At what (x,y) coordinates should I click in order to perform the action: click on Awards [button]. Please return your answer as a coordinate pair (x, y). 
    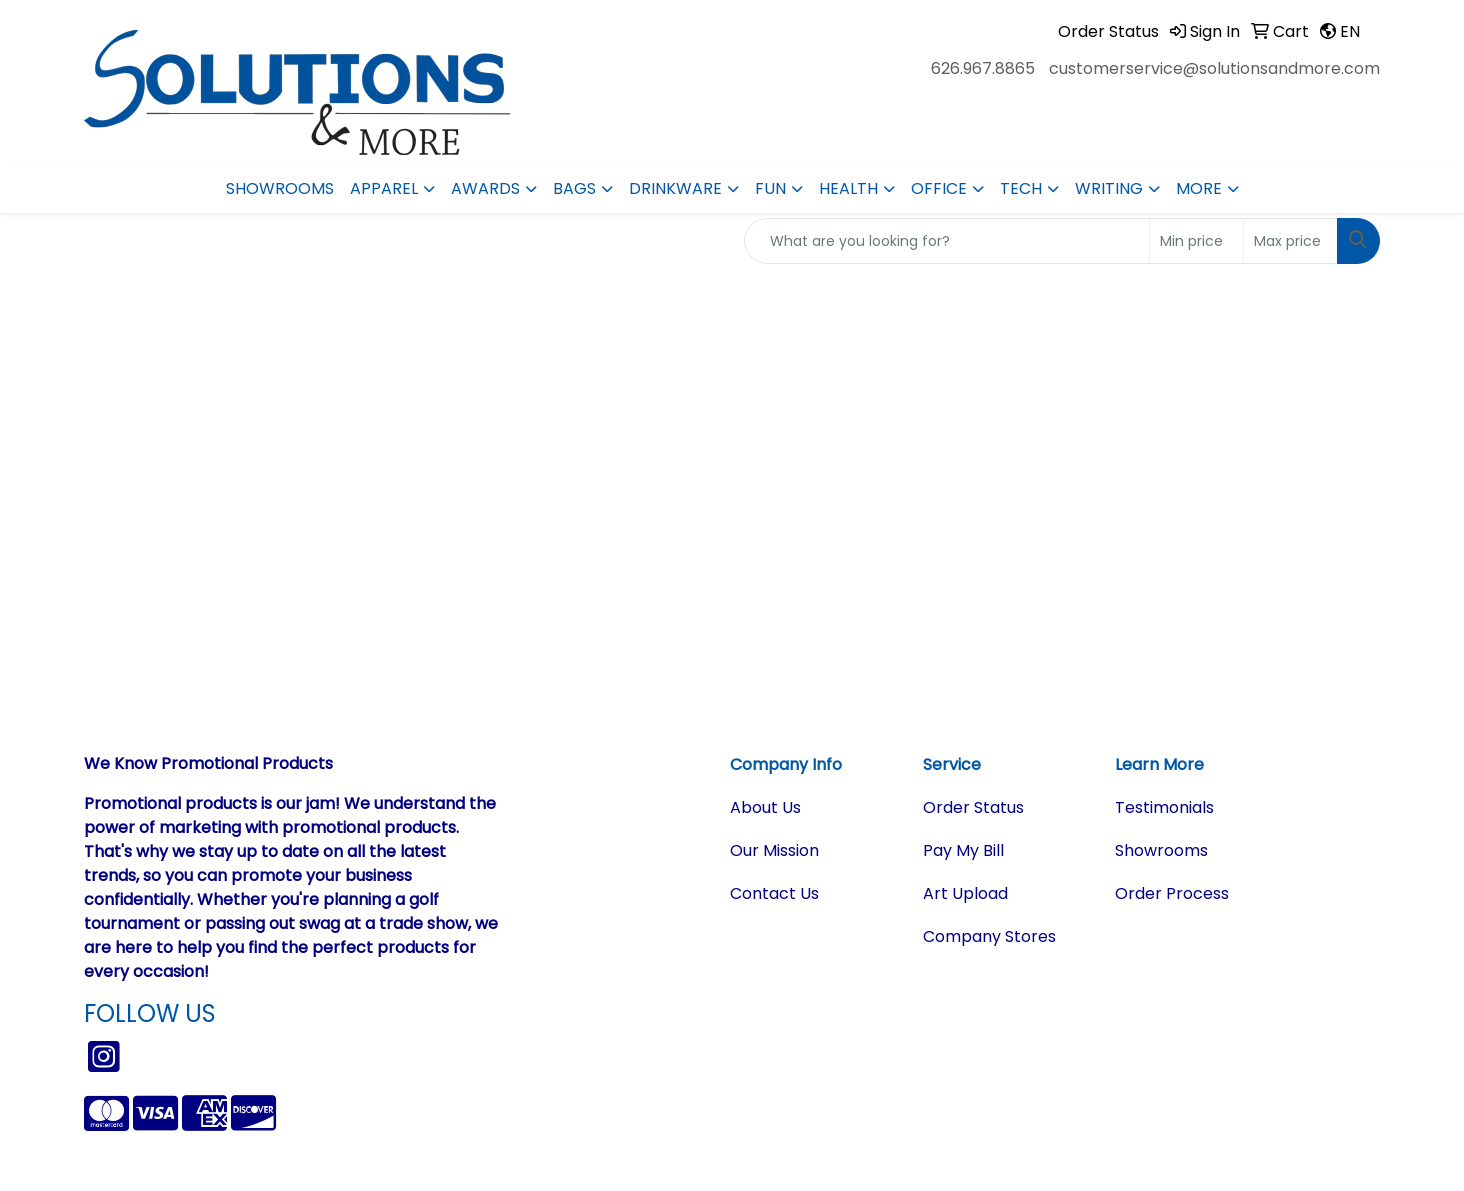
    Looking at the image, I should click on (485, 188).